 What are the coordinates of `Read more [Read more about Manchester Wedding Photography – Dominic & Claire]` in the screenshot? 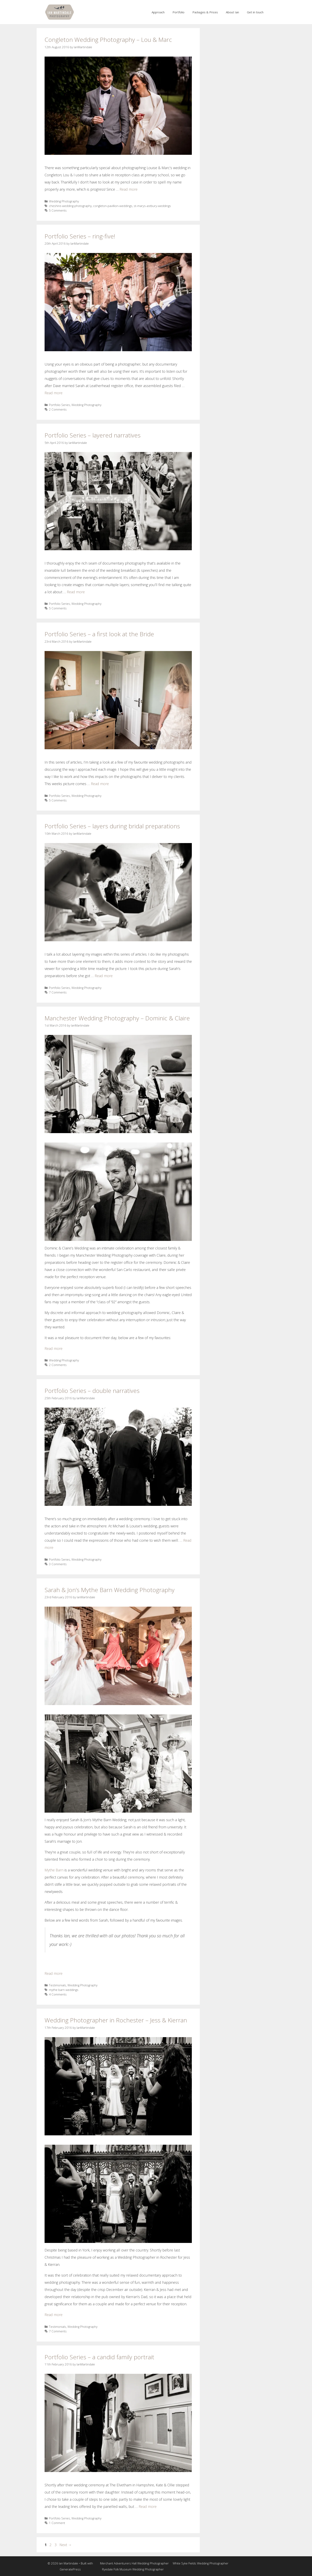 It's located at (53, 1348).